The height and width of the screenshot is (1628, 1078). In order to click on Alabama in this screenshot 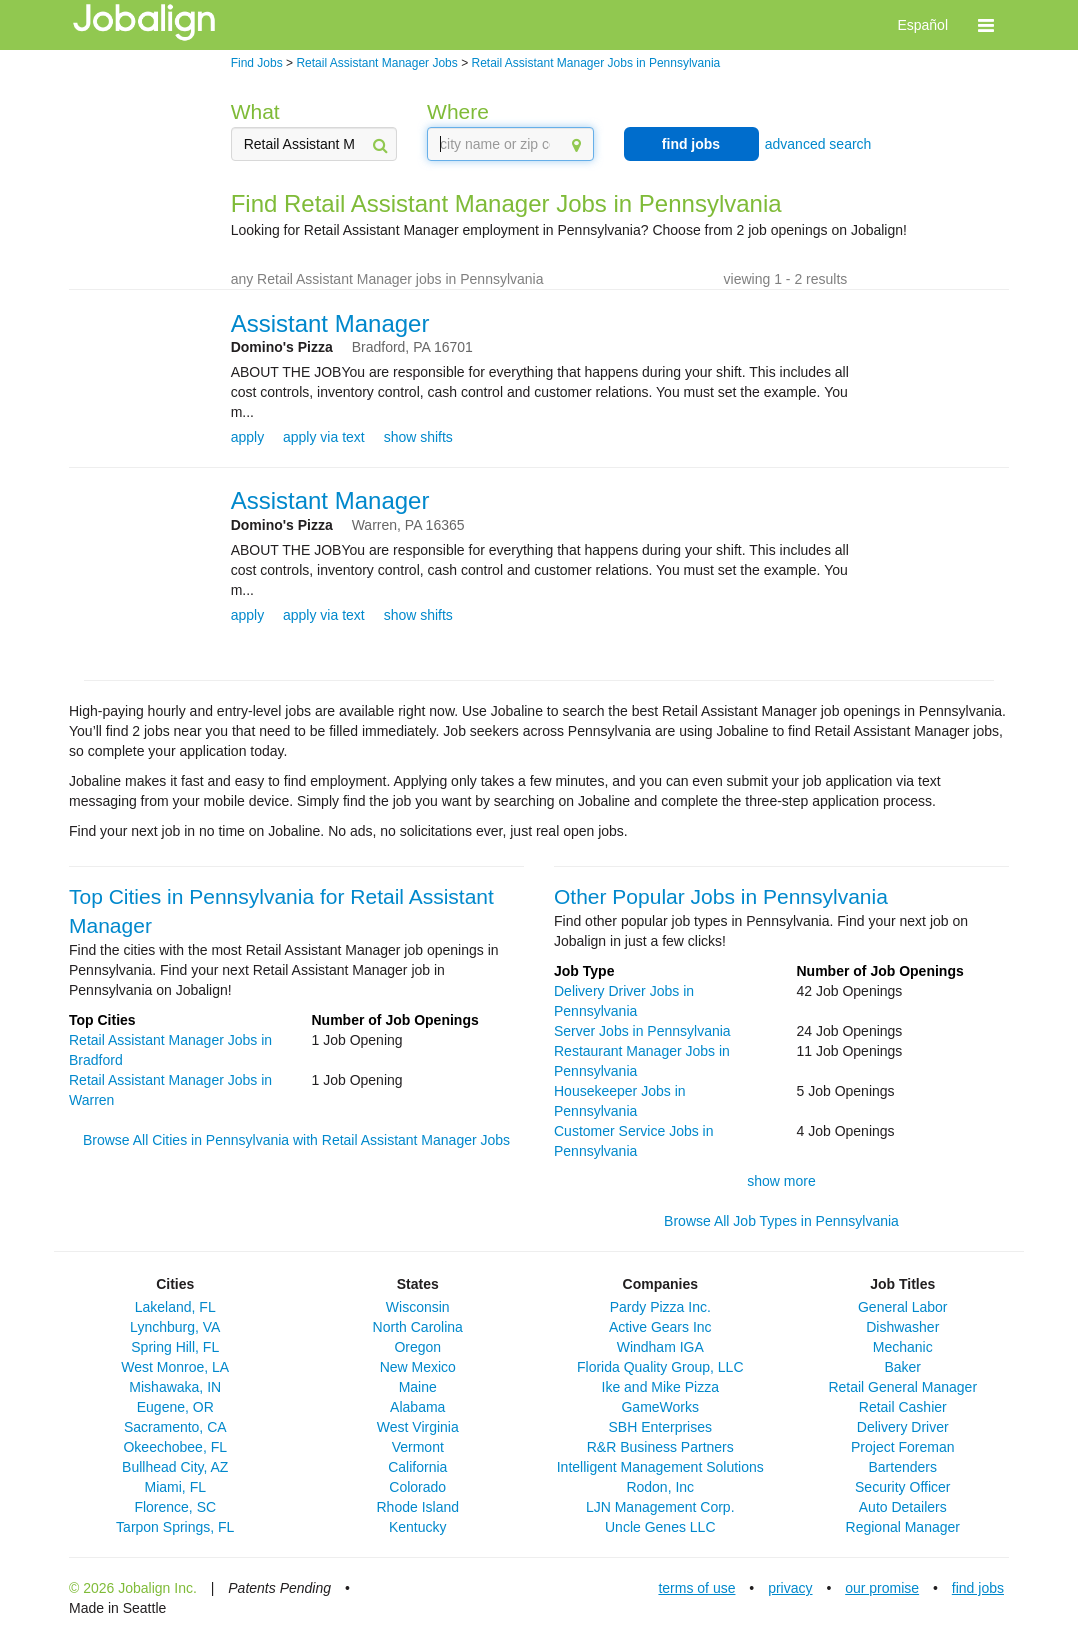, I will do `click(417, 1407)`.